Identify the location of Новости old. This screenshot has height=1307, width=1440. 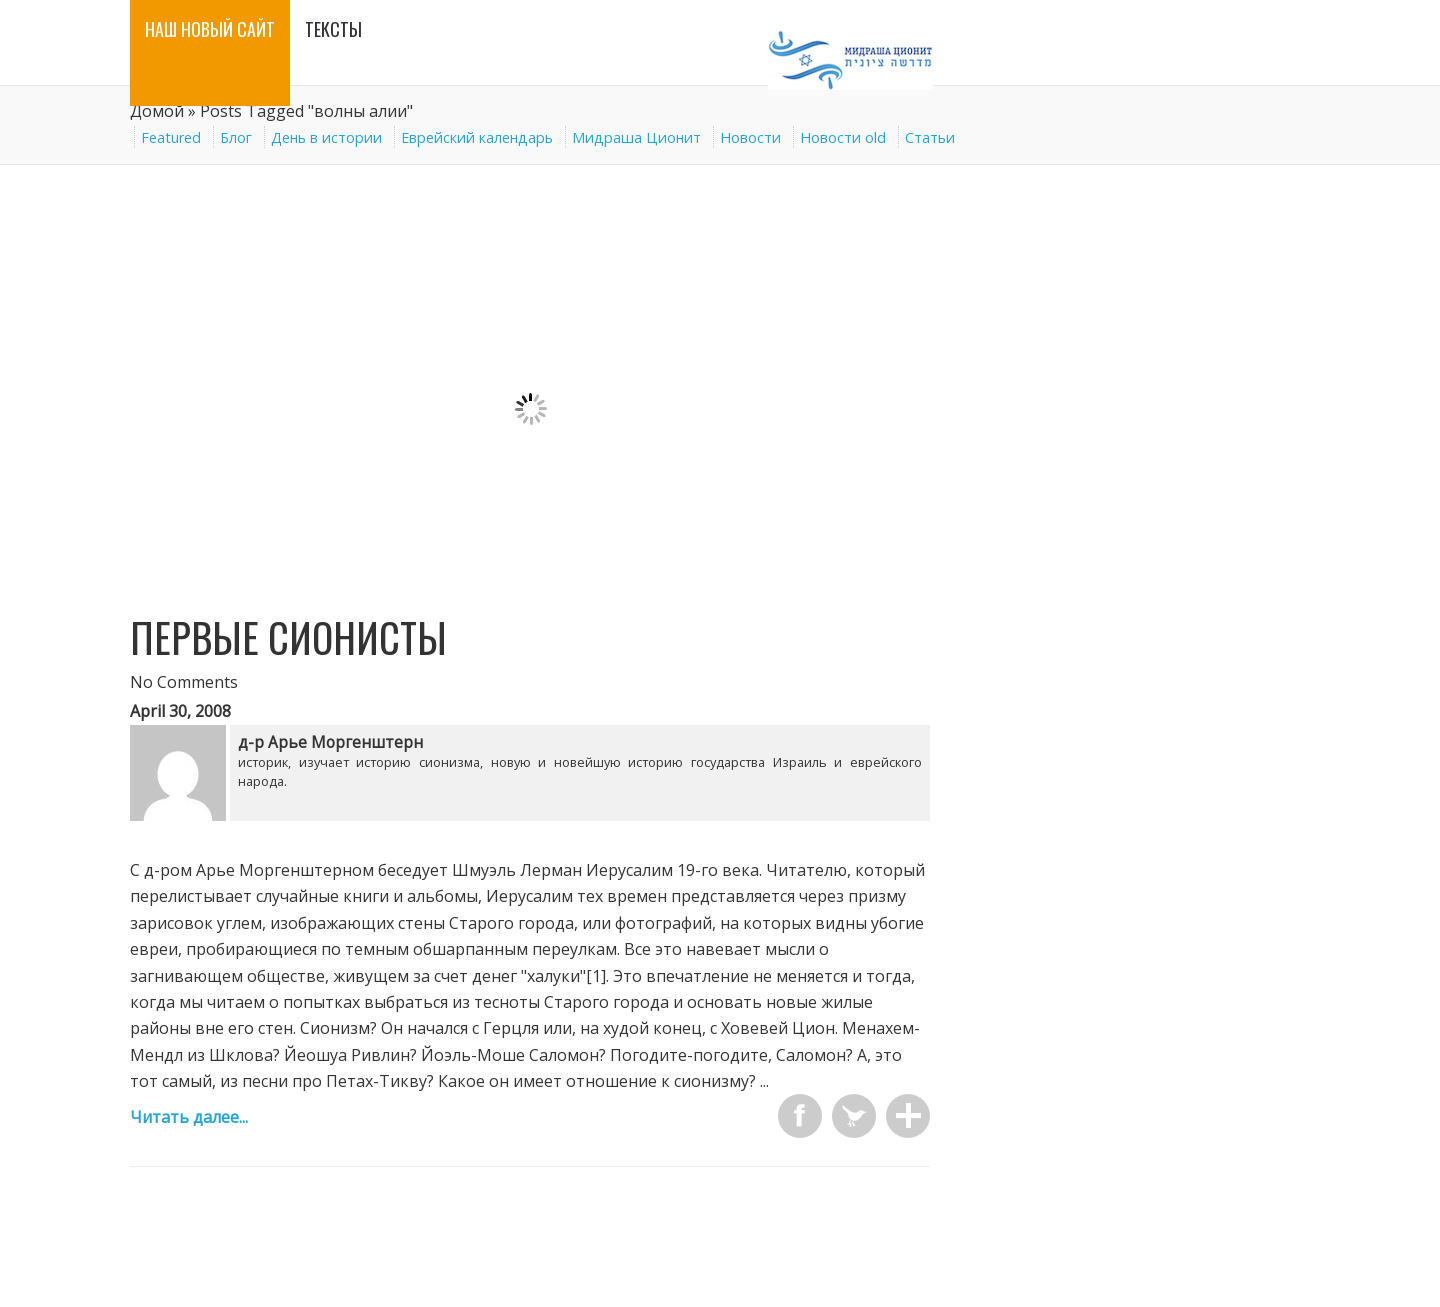
(843, 137).